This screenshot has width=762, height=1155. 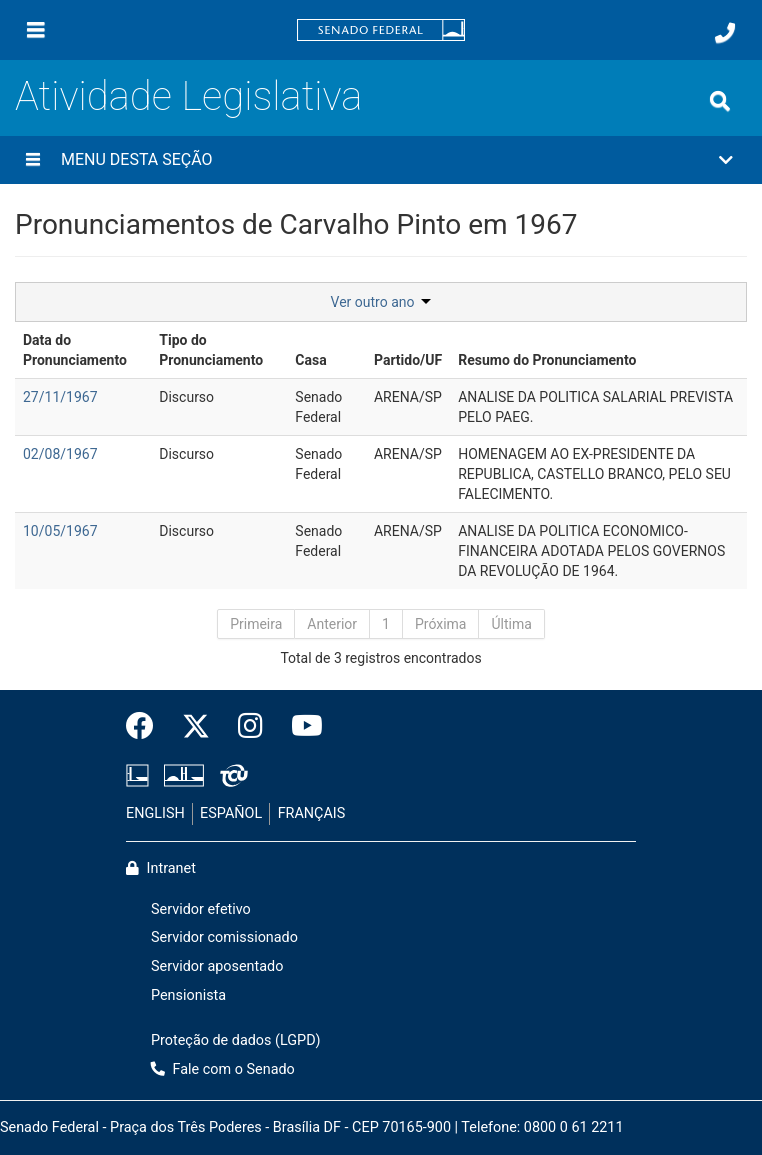 I want to click on Servidor aposentado, so click(x=217, y=966).